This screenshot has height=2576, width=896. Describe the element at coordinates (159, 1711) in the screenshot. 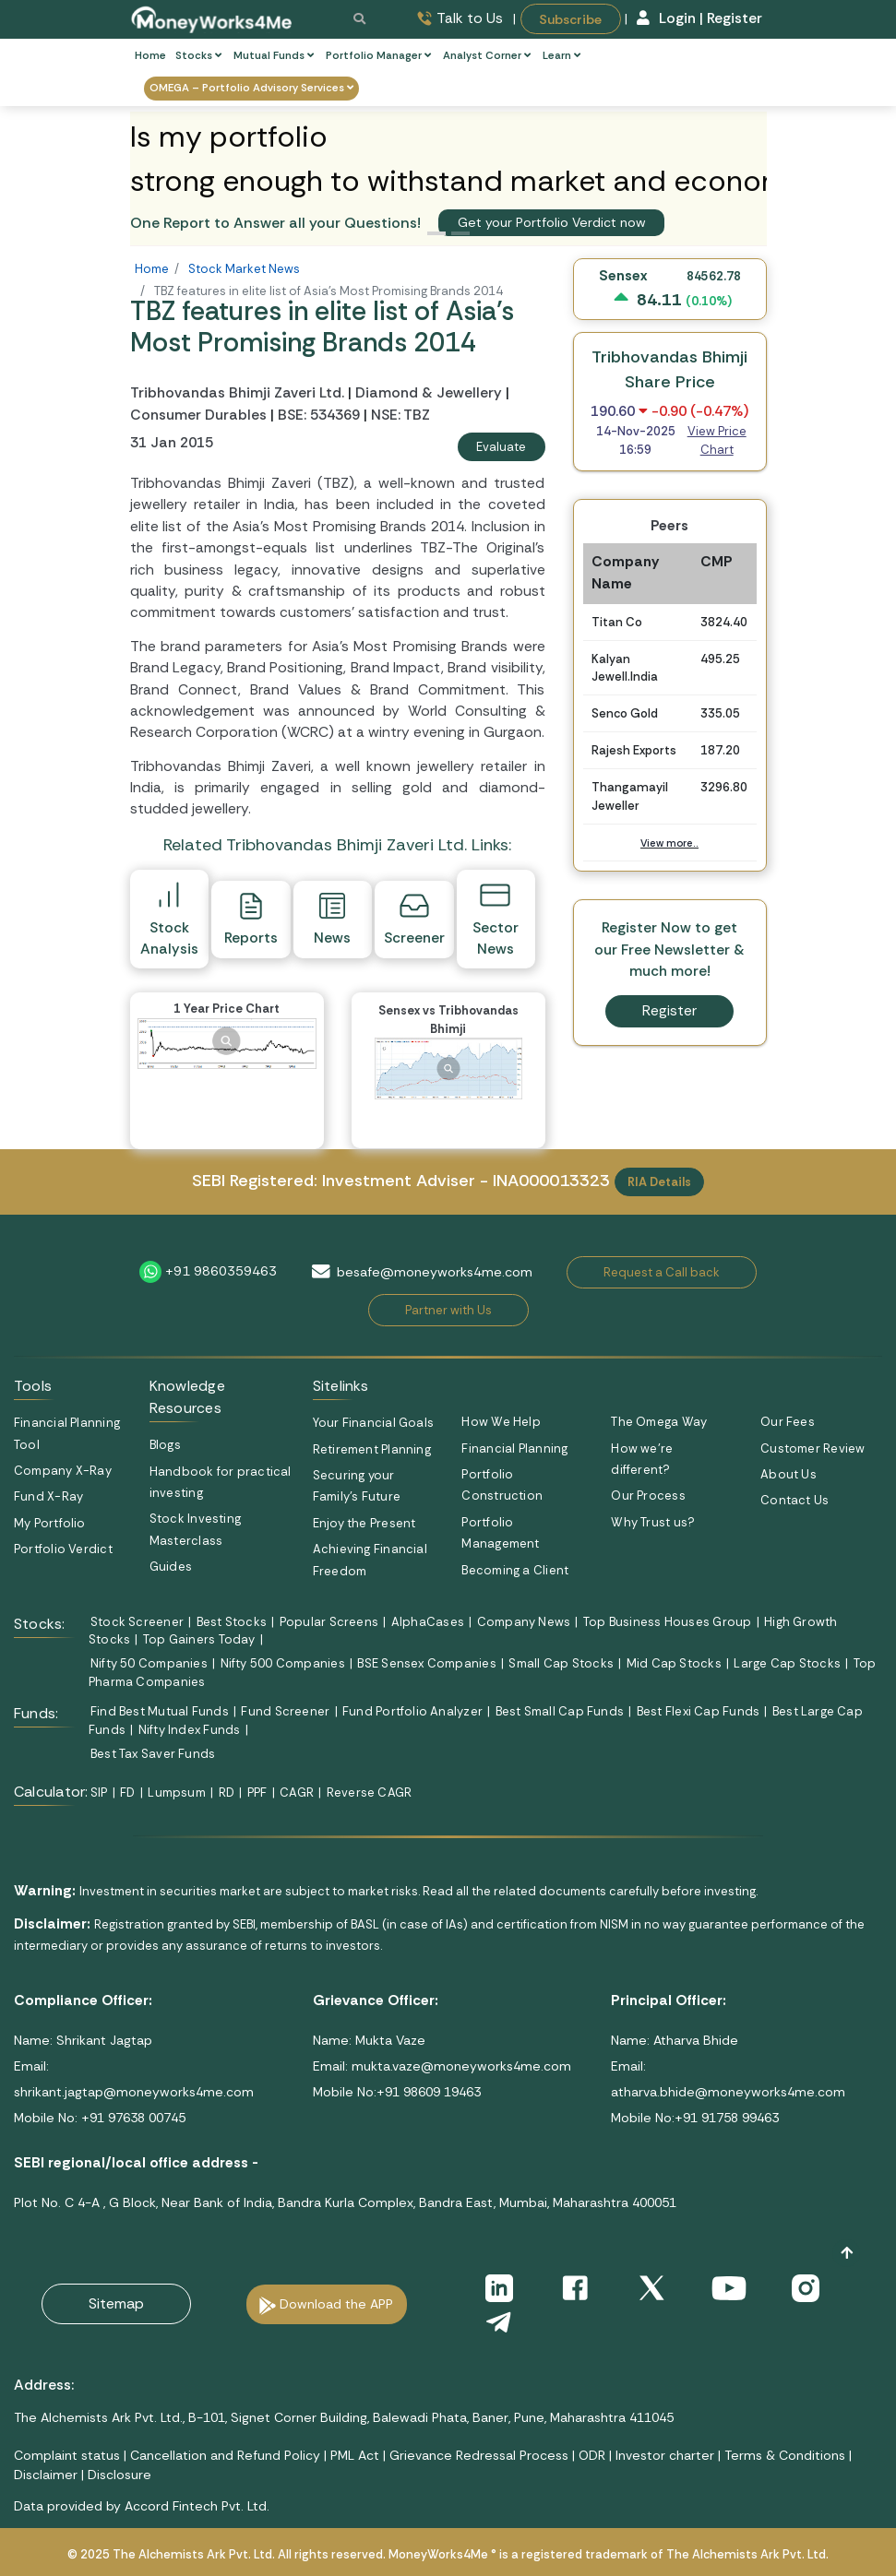

I see `Find Best Mutual Funds` at that location.